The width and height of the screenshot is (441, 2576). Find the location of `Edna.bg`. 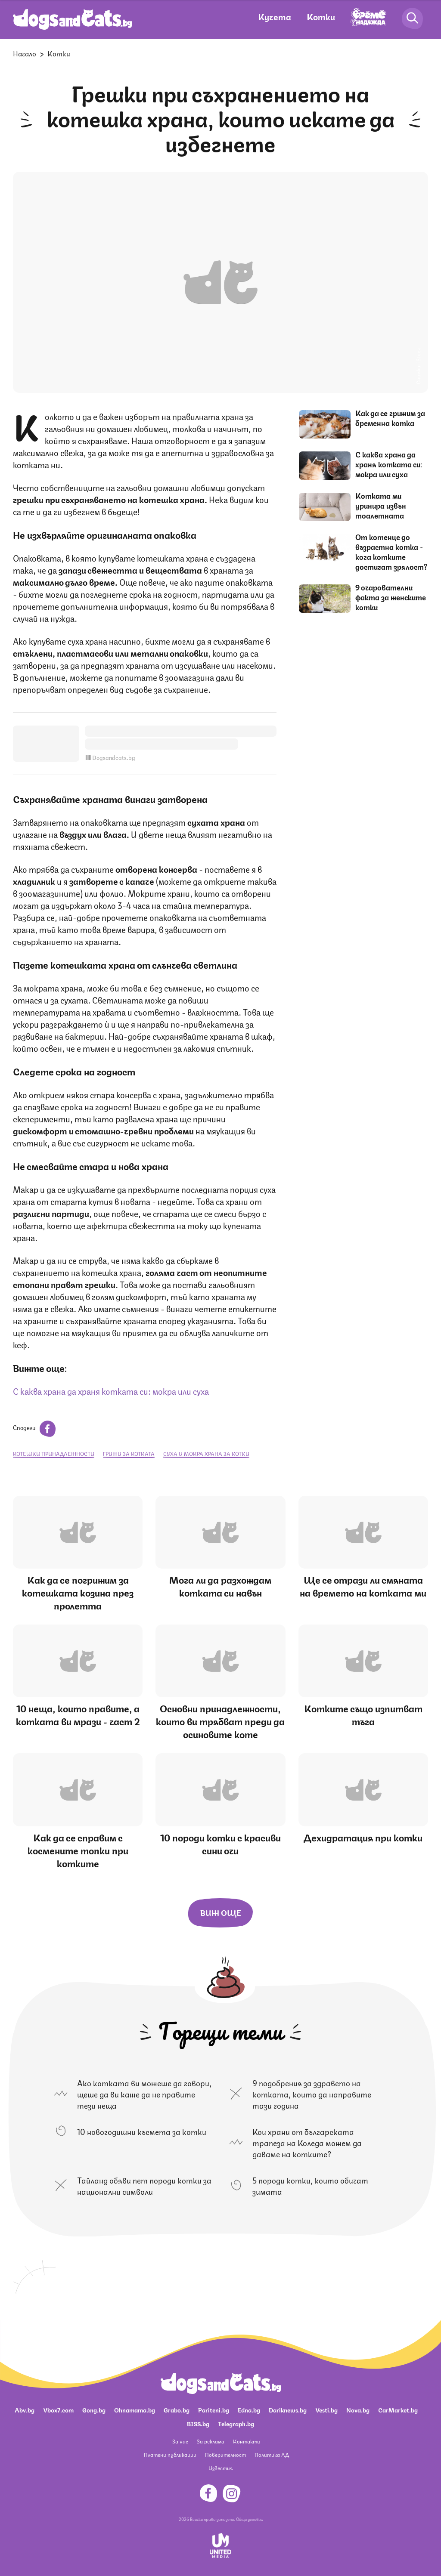

Edna.bg is located at coordinates (249, 2409).